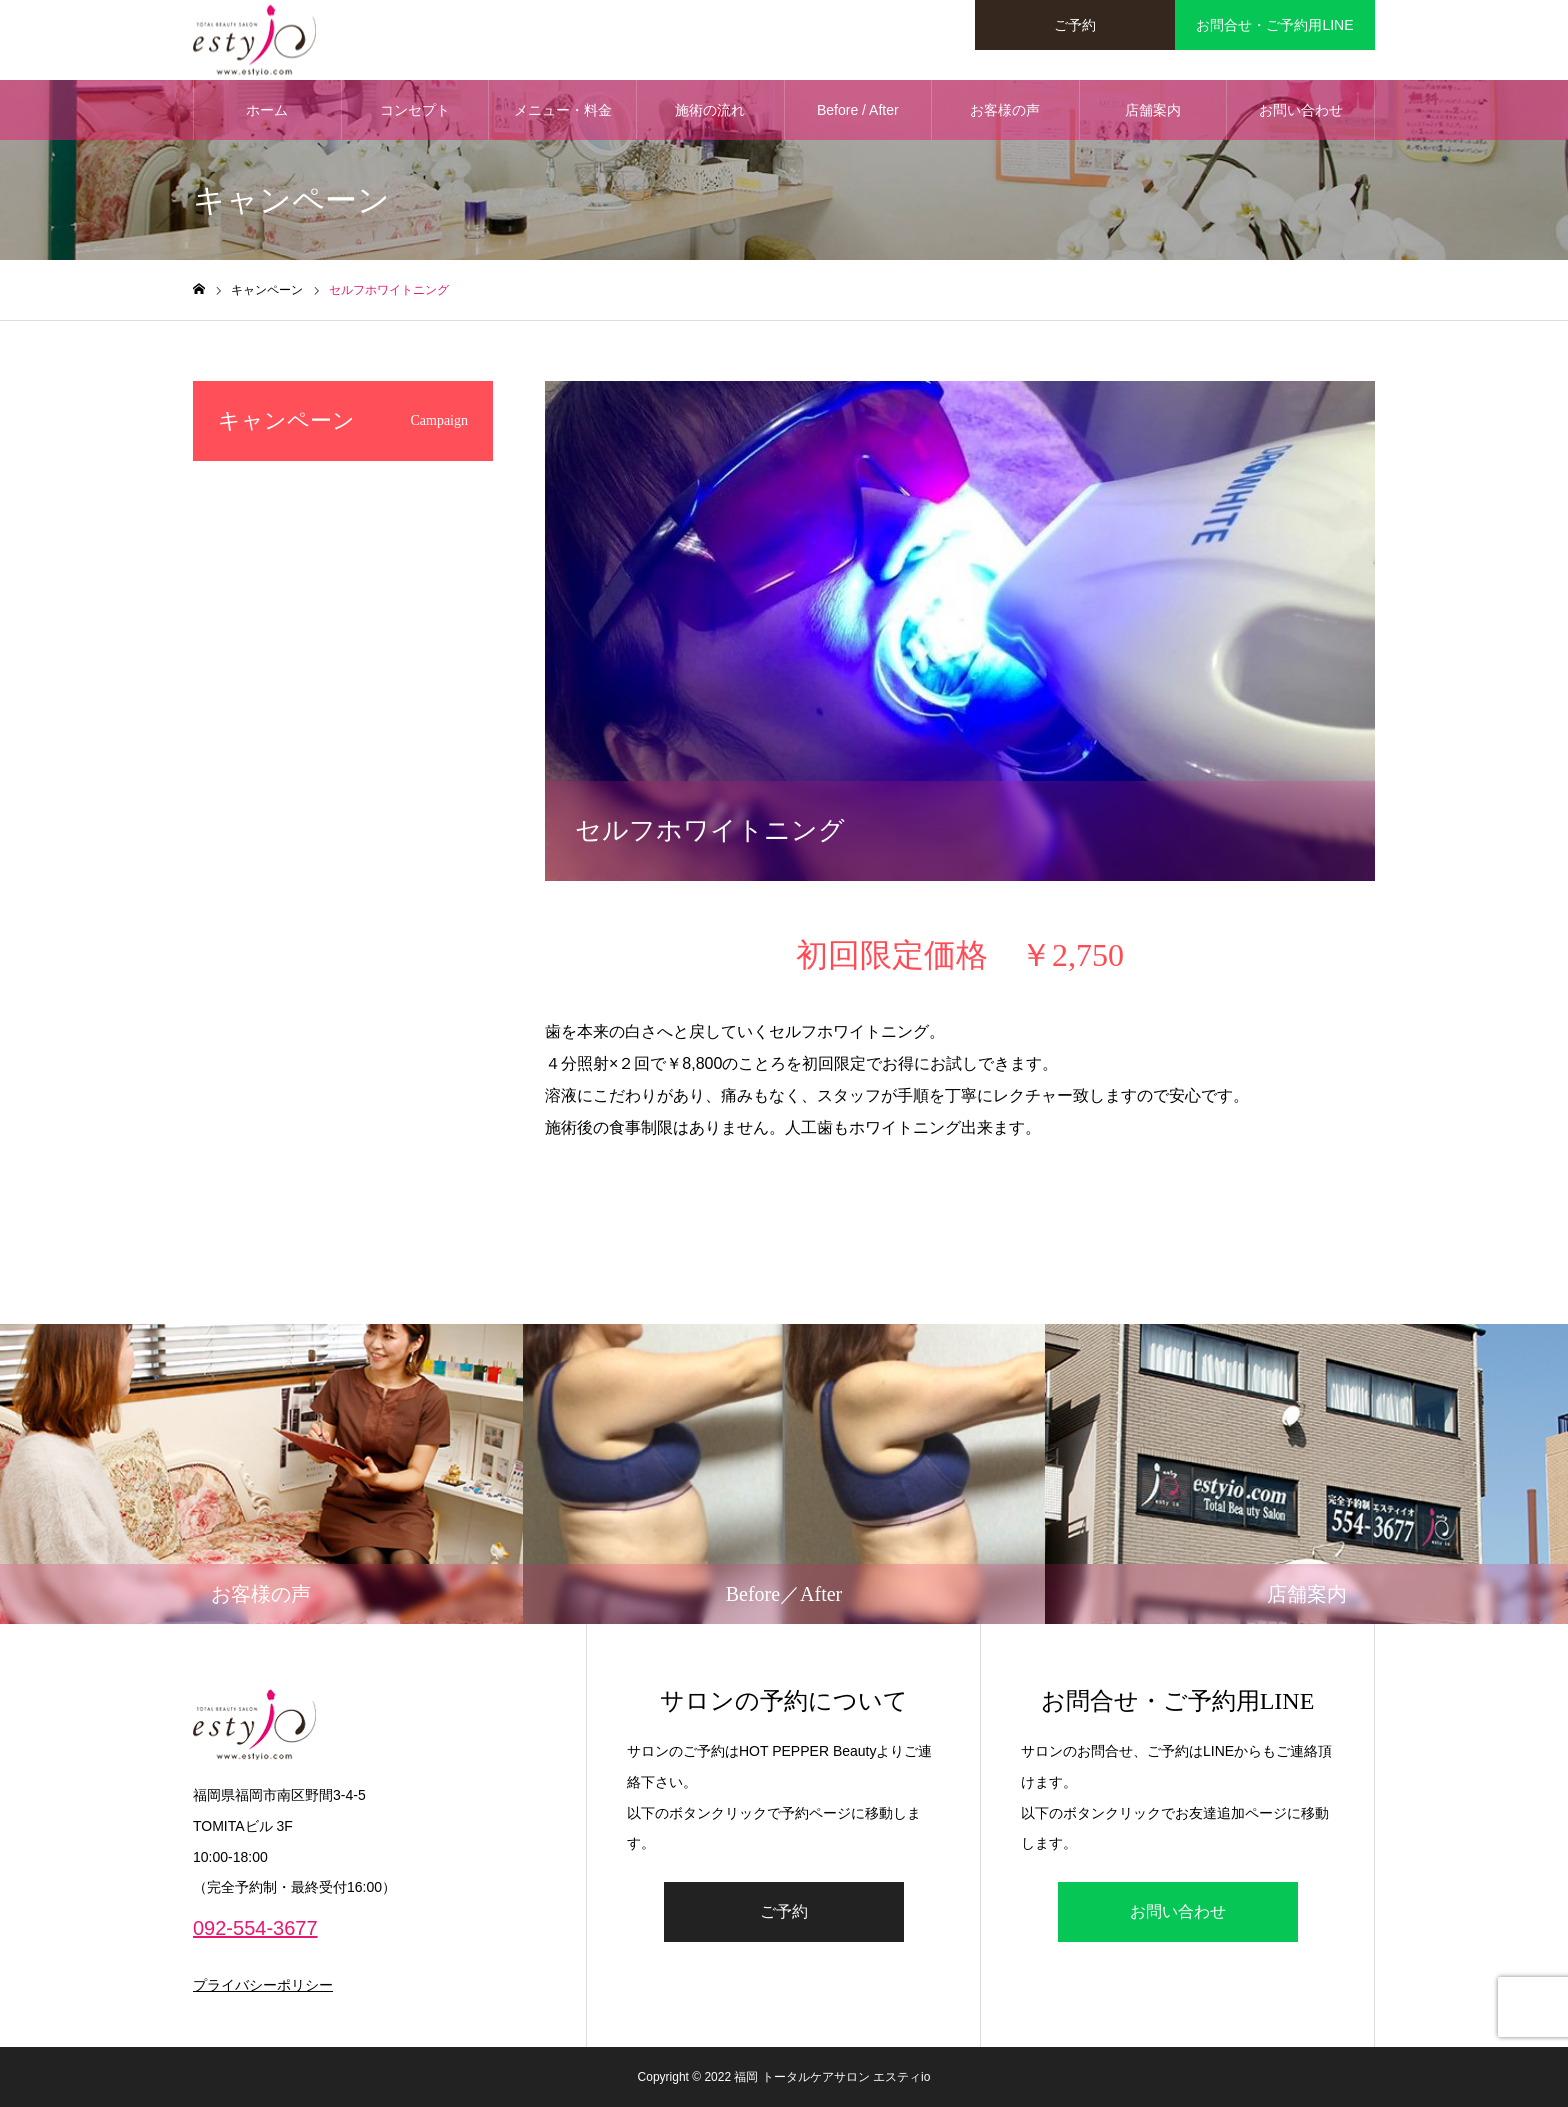 This screenshot has height=2107, width=1568. I want to click on ご予約, so click(784, 1911).